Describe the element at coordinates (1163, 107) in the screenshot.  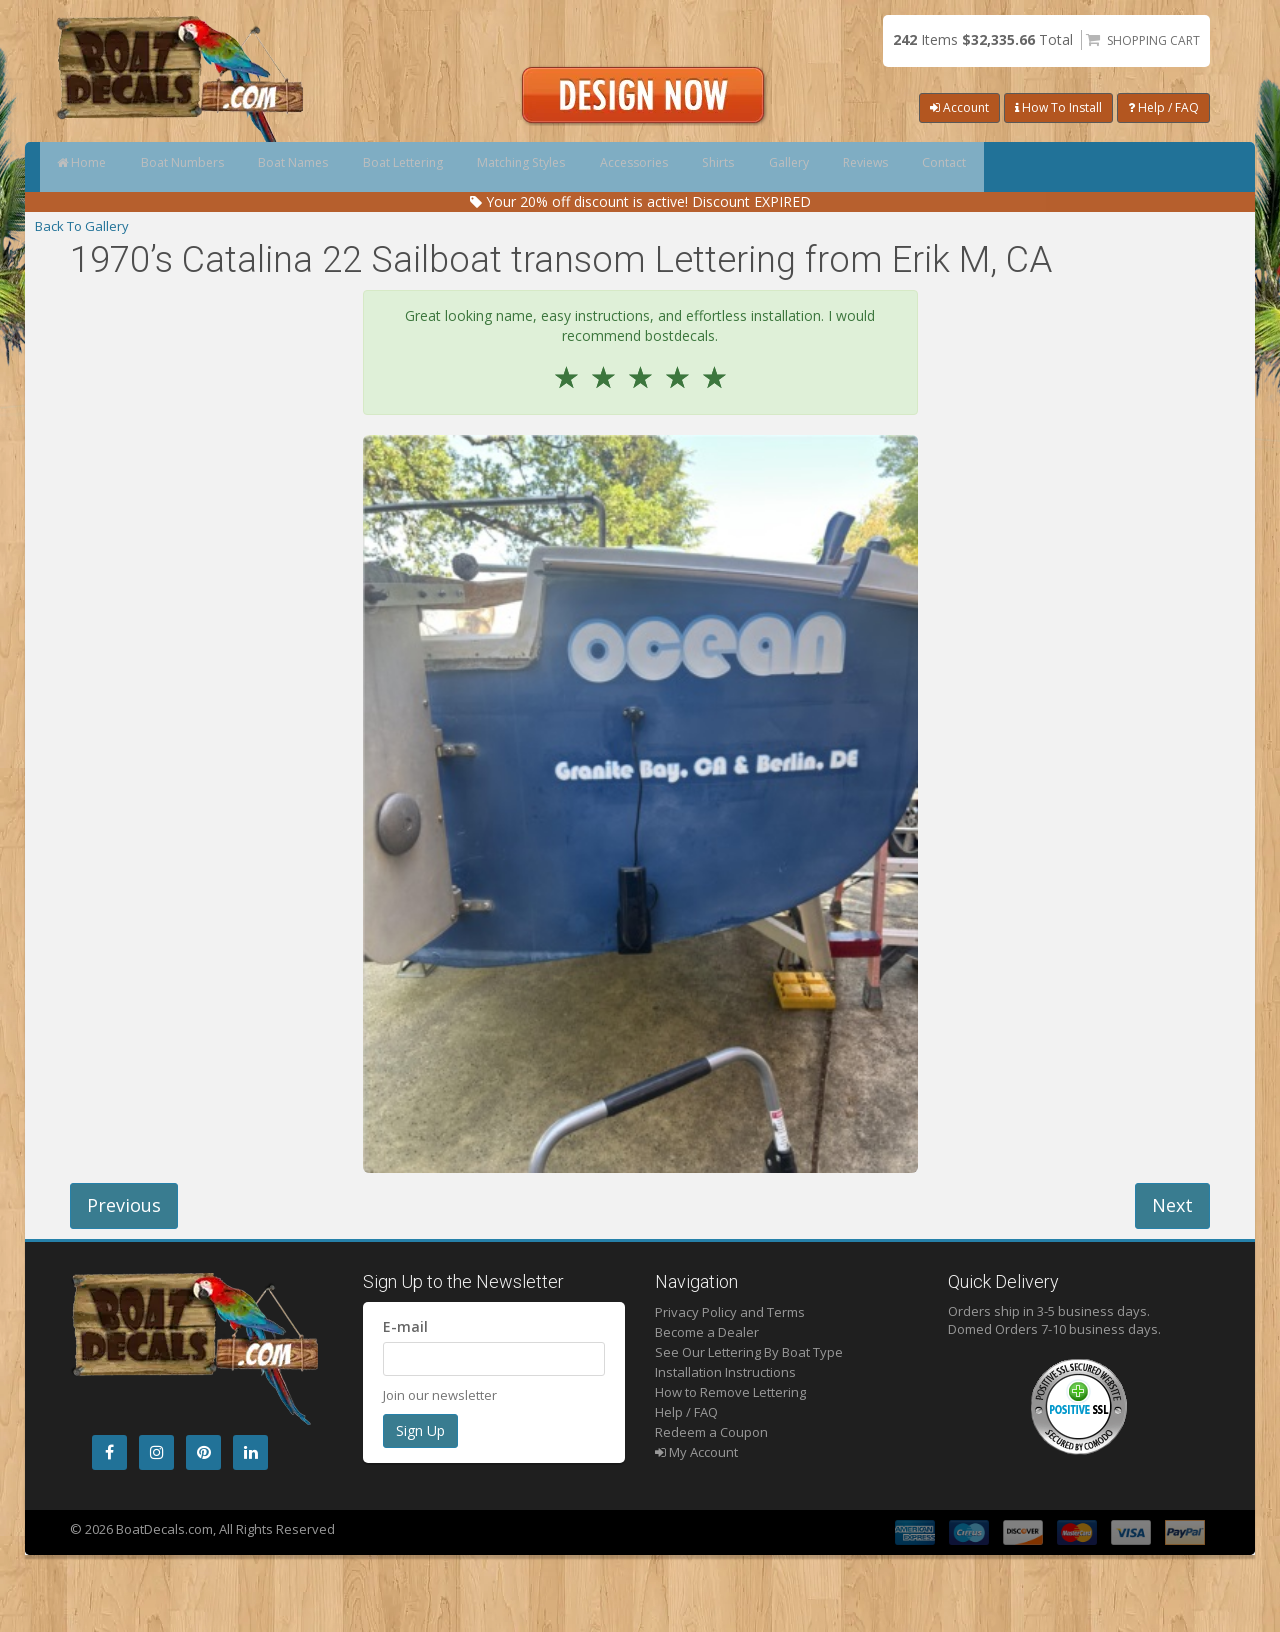
I see `Help / FAQ` at that location.